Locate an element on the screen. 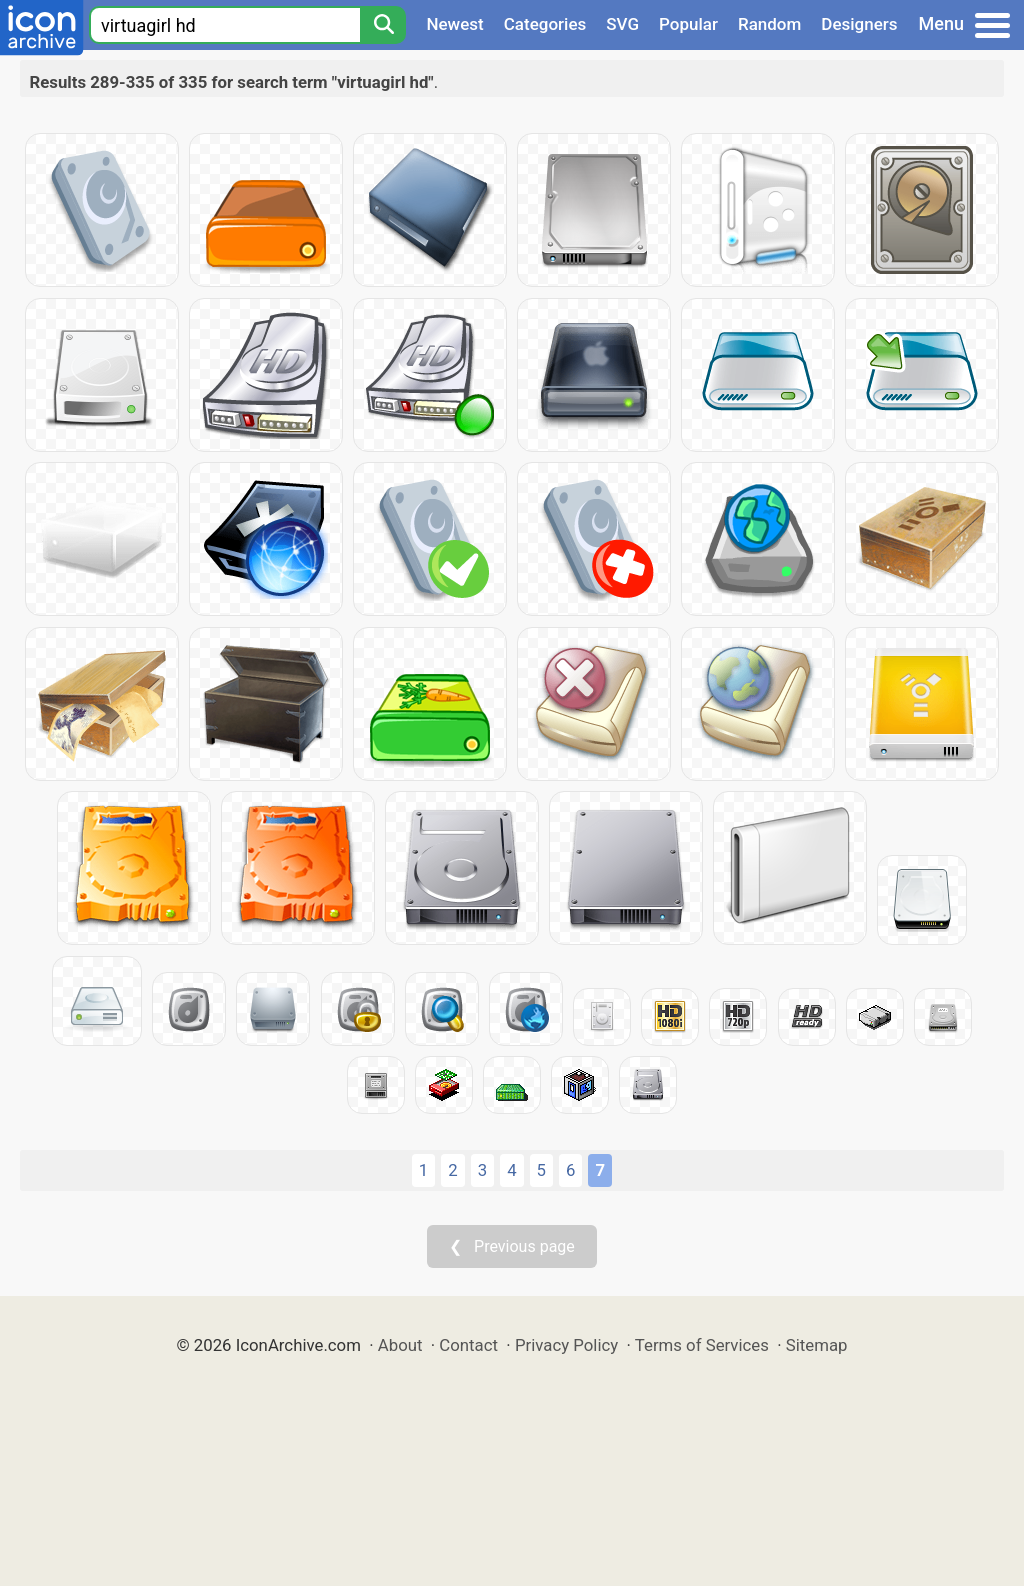  Random is located at coordinates (769, 24).